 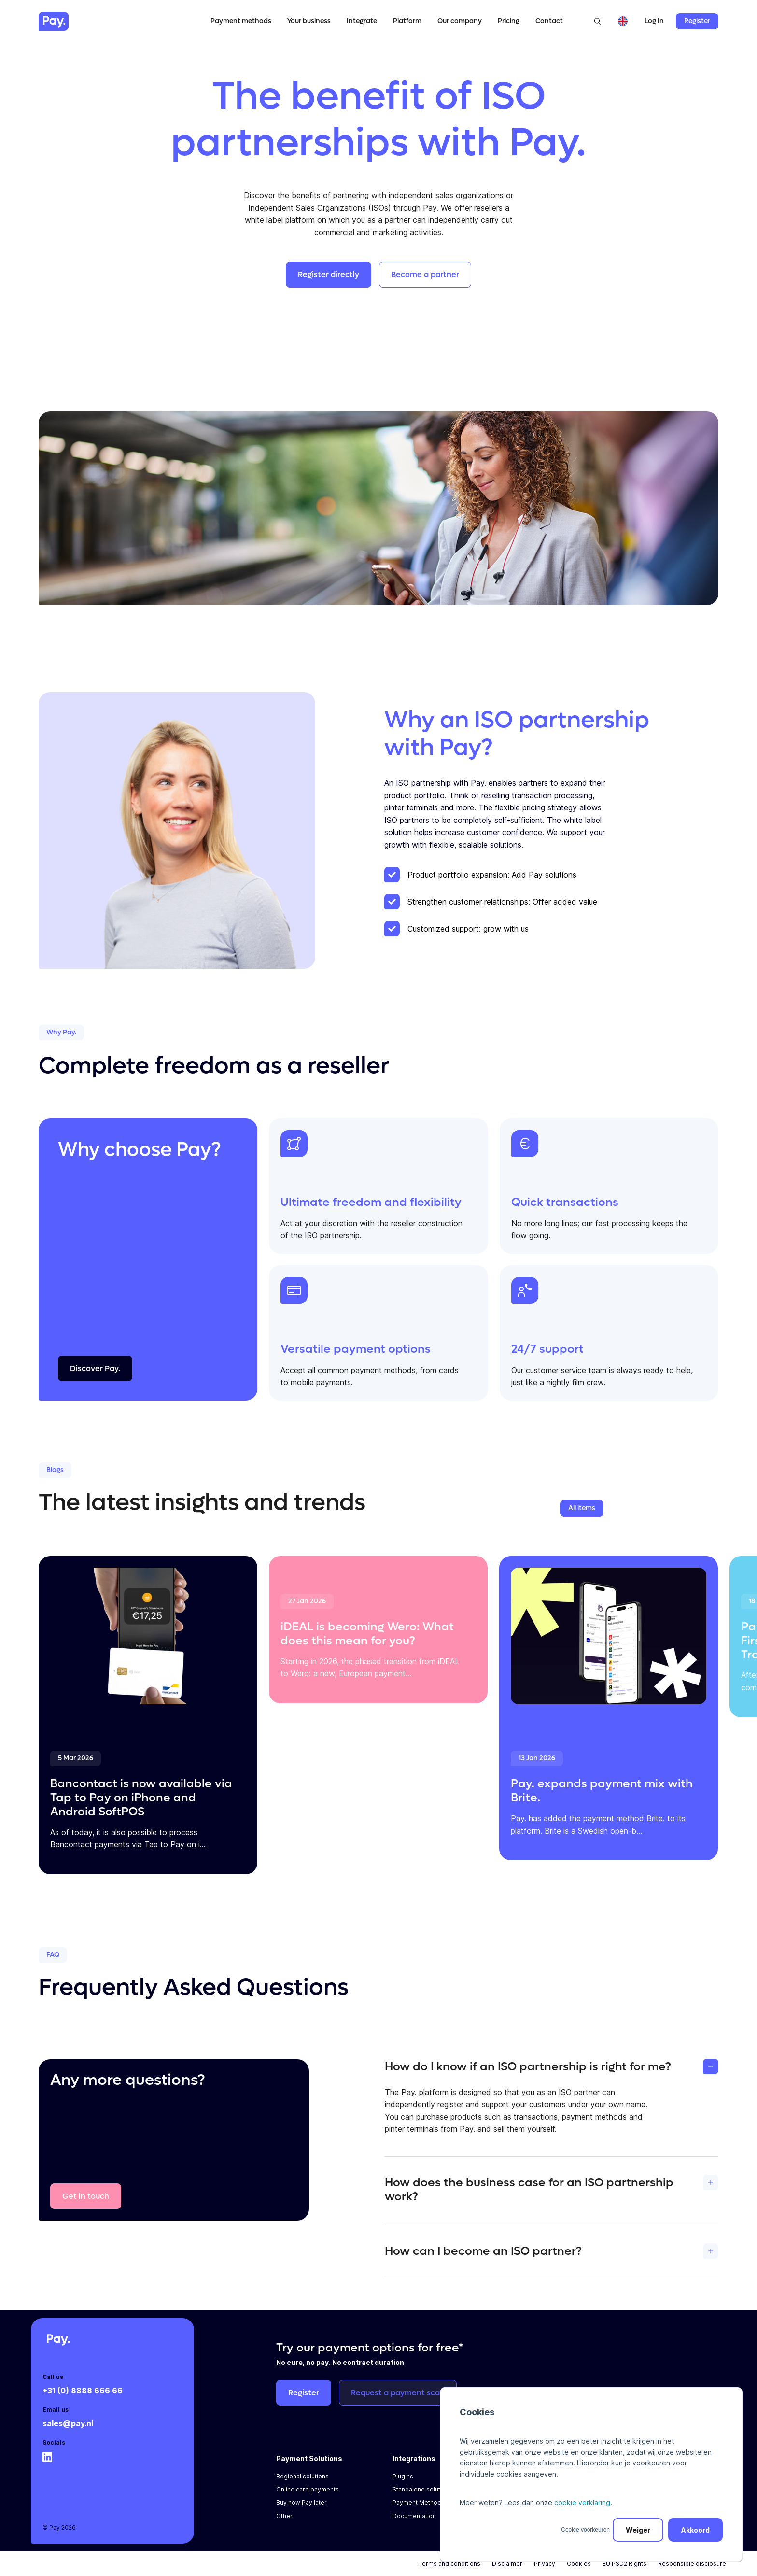 What do you see at coordinates (579, 2563) in the screenshot?
I see `Cookies` at bounding box center [579, 2563].